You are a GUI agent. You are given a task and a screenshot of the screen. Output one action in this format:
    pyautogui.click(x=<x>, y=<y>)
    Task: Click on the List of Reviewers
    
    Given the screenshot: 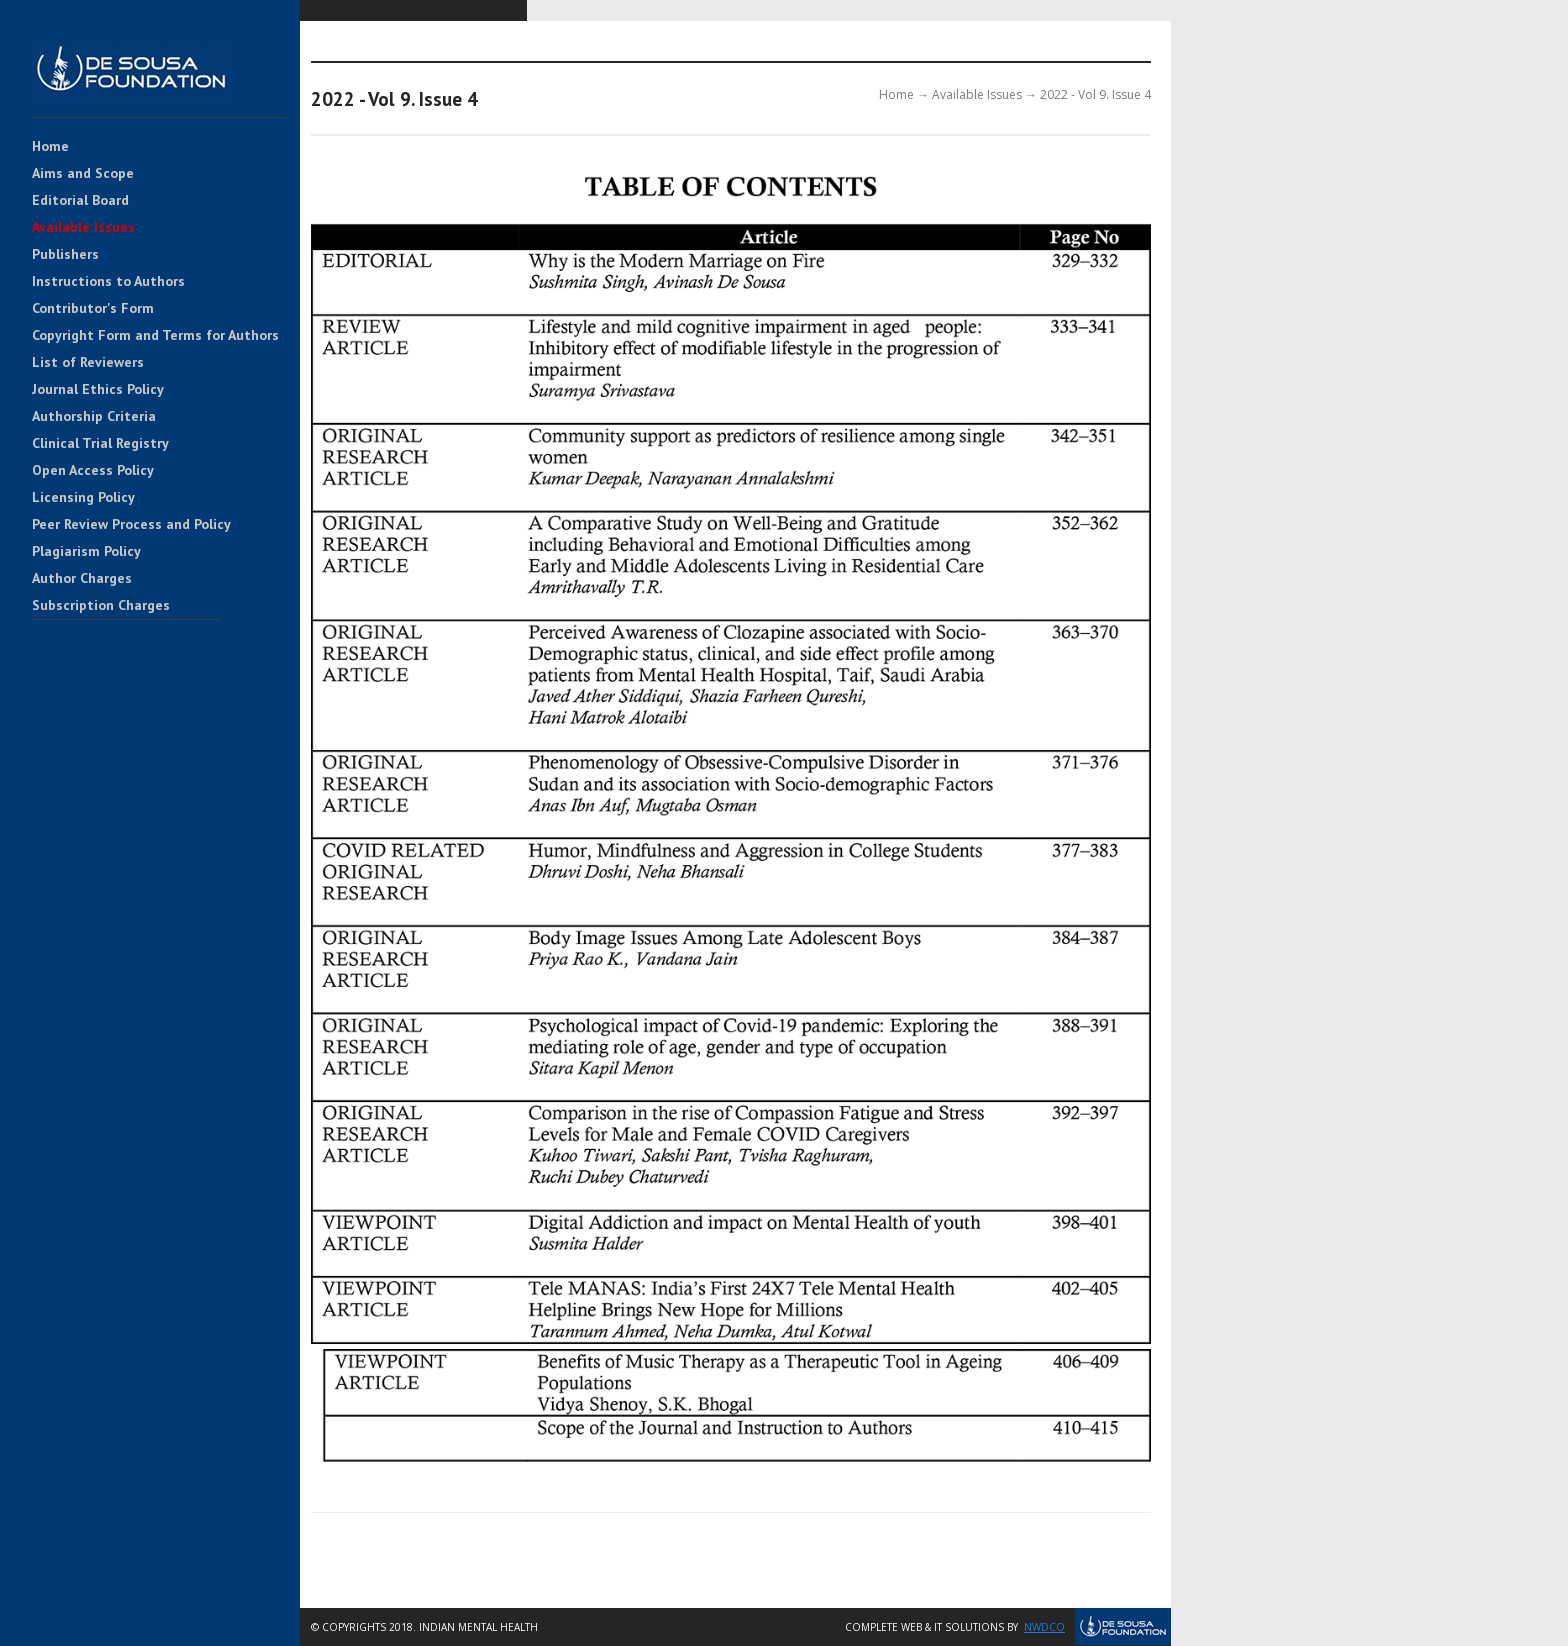 What is the action you would take?
    pyautogui.click(x=88, y=363)
    